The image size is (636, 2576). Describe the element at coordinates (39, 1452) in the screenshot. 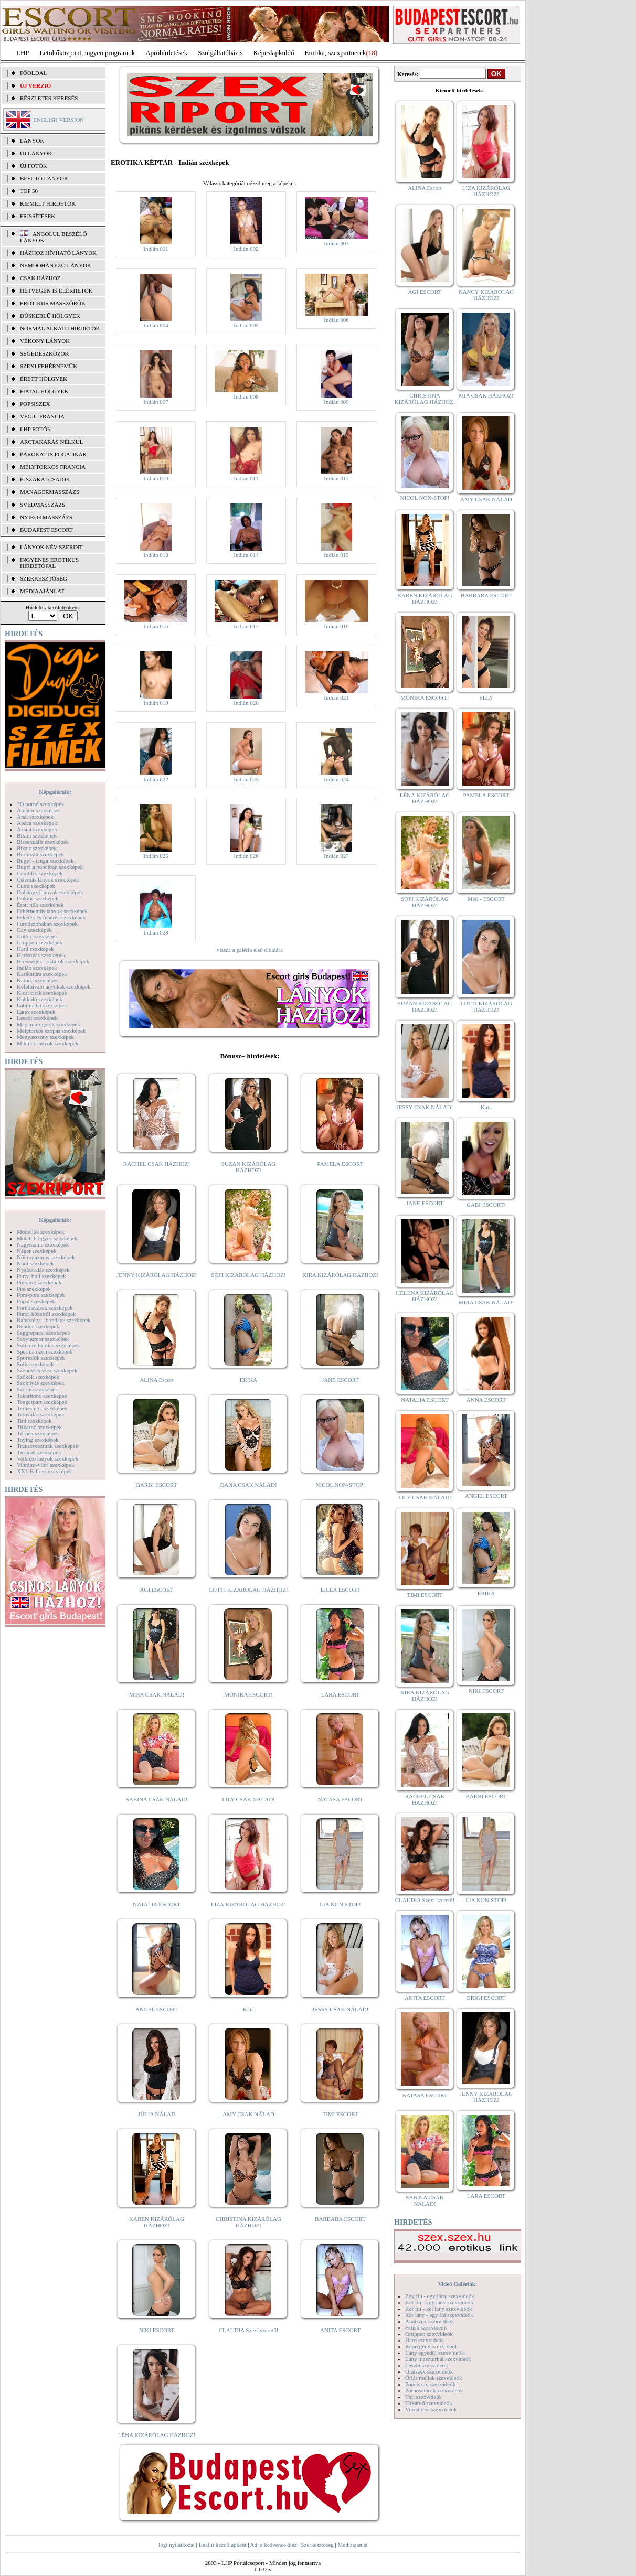

I see `Tűsarok szexképek` at that location.